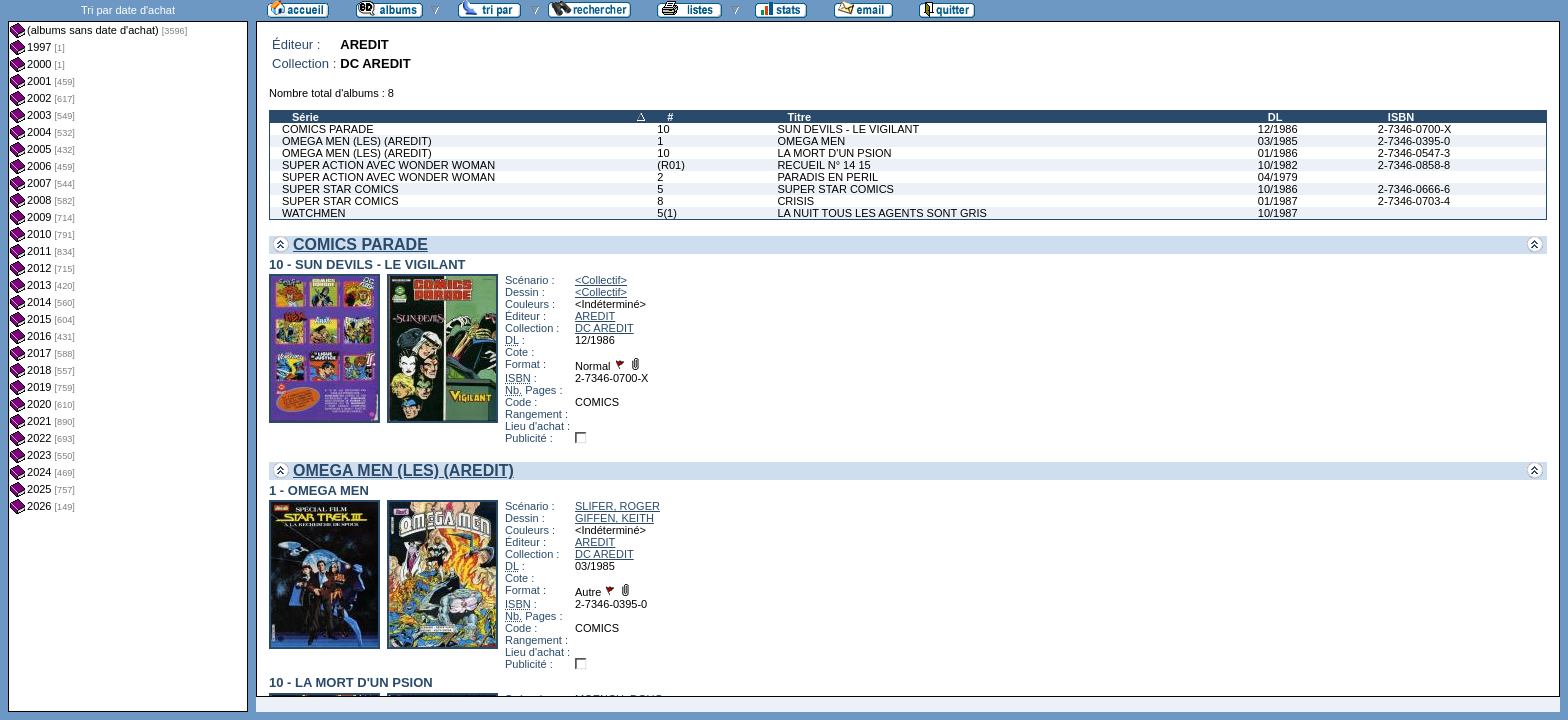 The image size is (1568, 720). What do you see at coordinates (614, 518) in the screenshot?
I see `GIFFEN, KEITH` at bounding box center [614, 518].